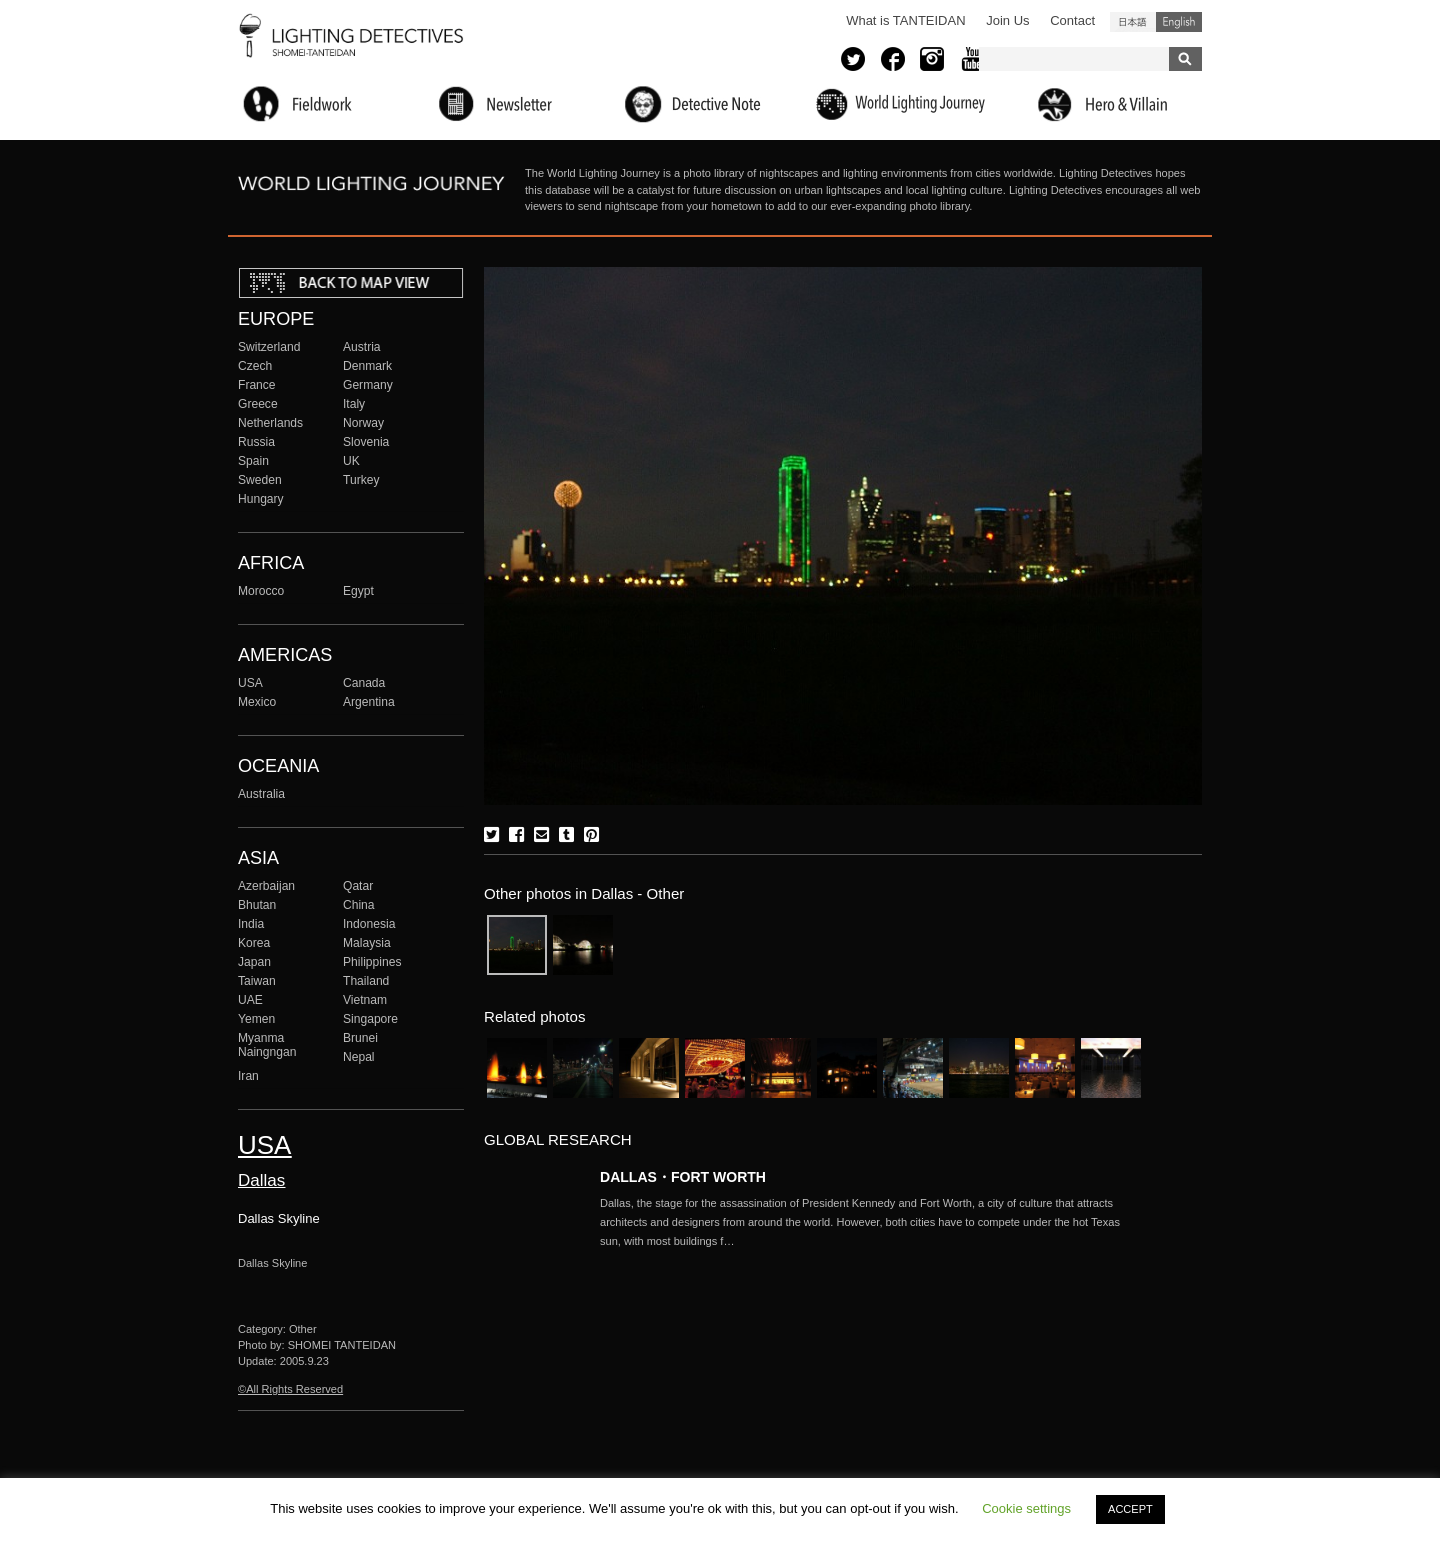 The image size is (1440, 1541). Describe the element at coordinates (257, 385) in the screenshot. I see `France` at that location.